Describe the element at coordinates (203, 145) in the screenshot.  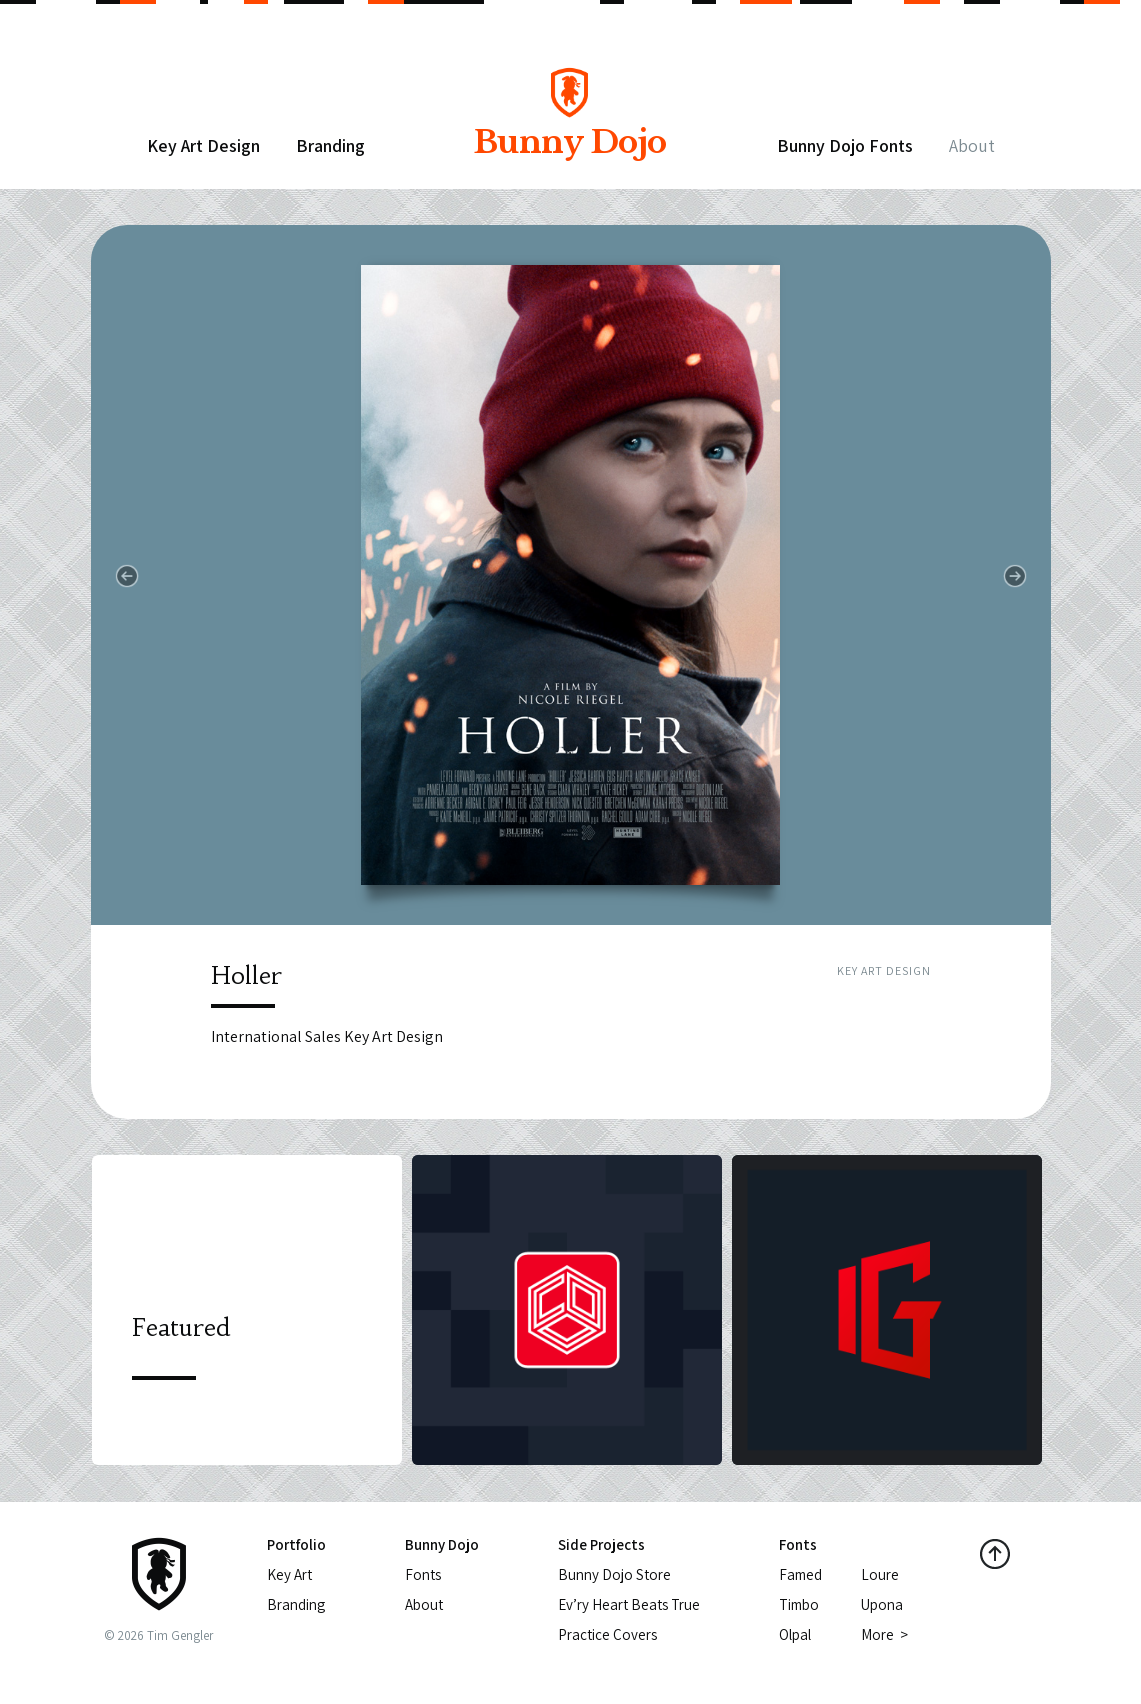
I see `Key Art Design` at that location.